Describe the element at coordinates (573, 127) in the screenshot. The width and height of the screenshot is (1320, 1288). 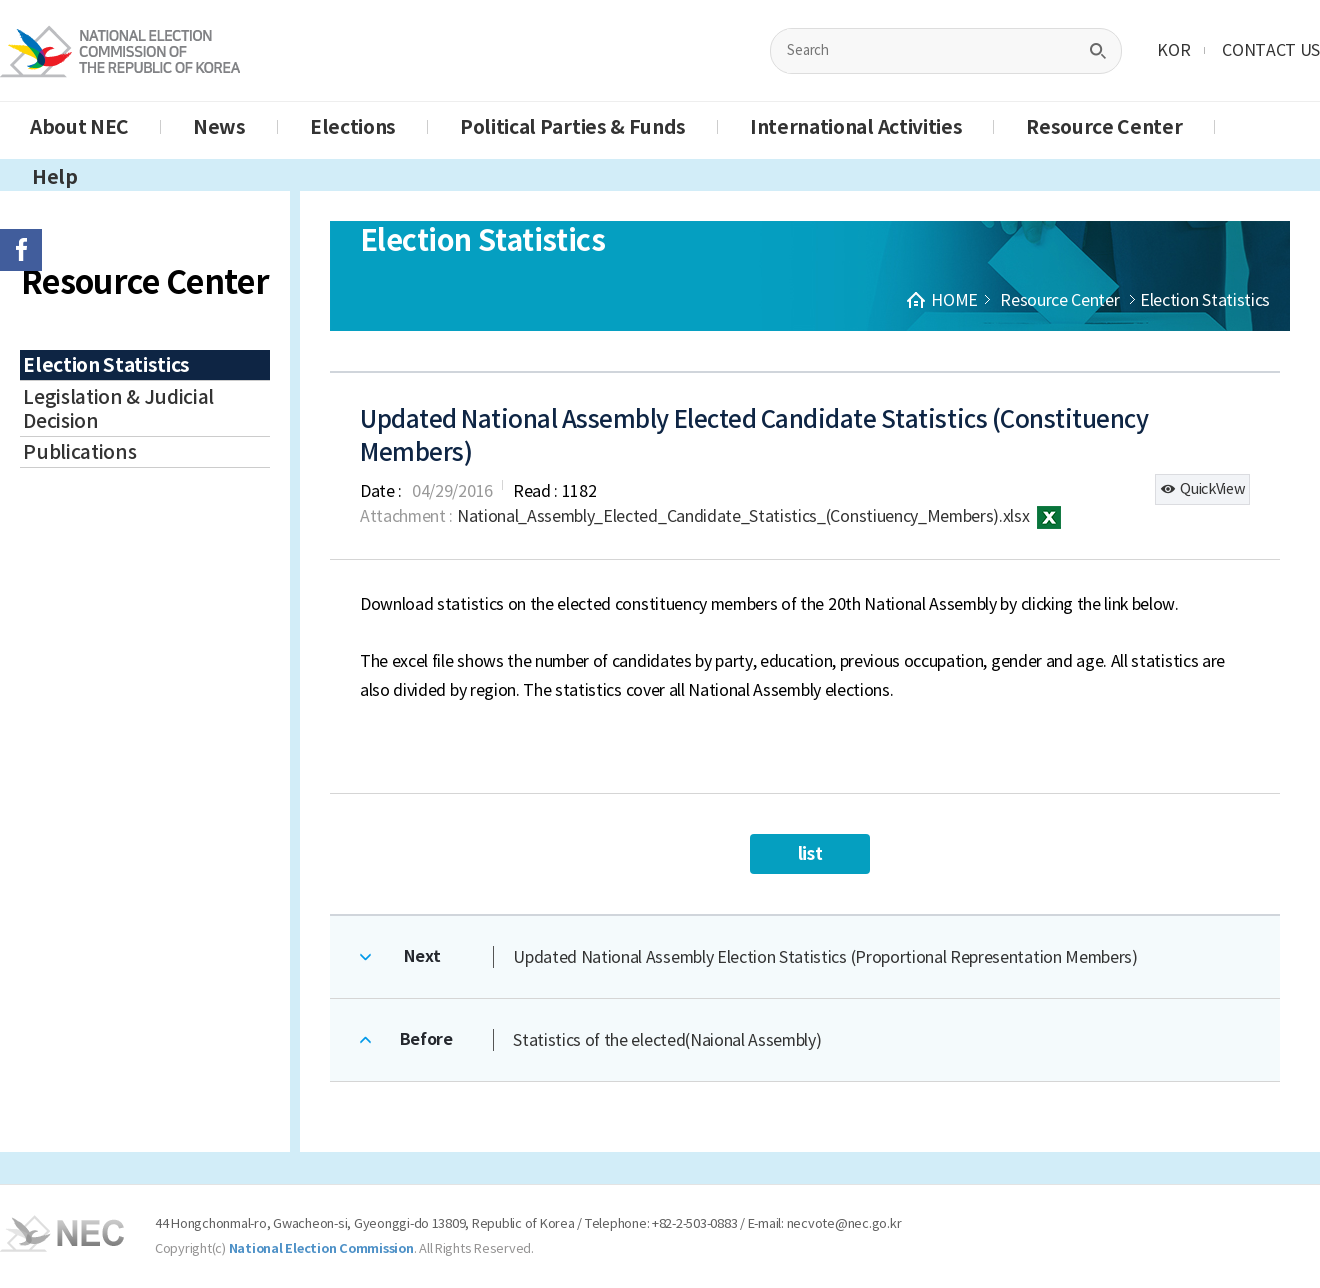
I see `Political Parties & Funds` at that location.